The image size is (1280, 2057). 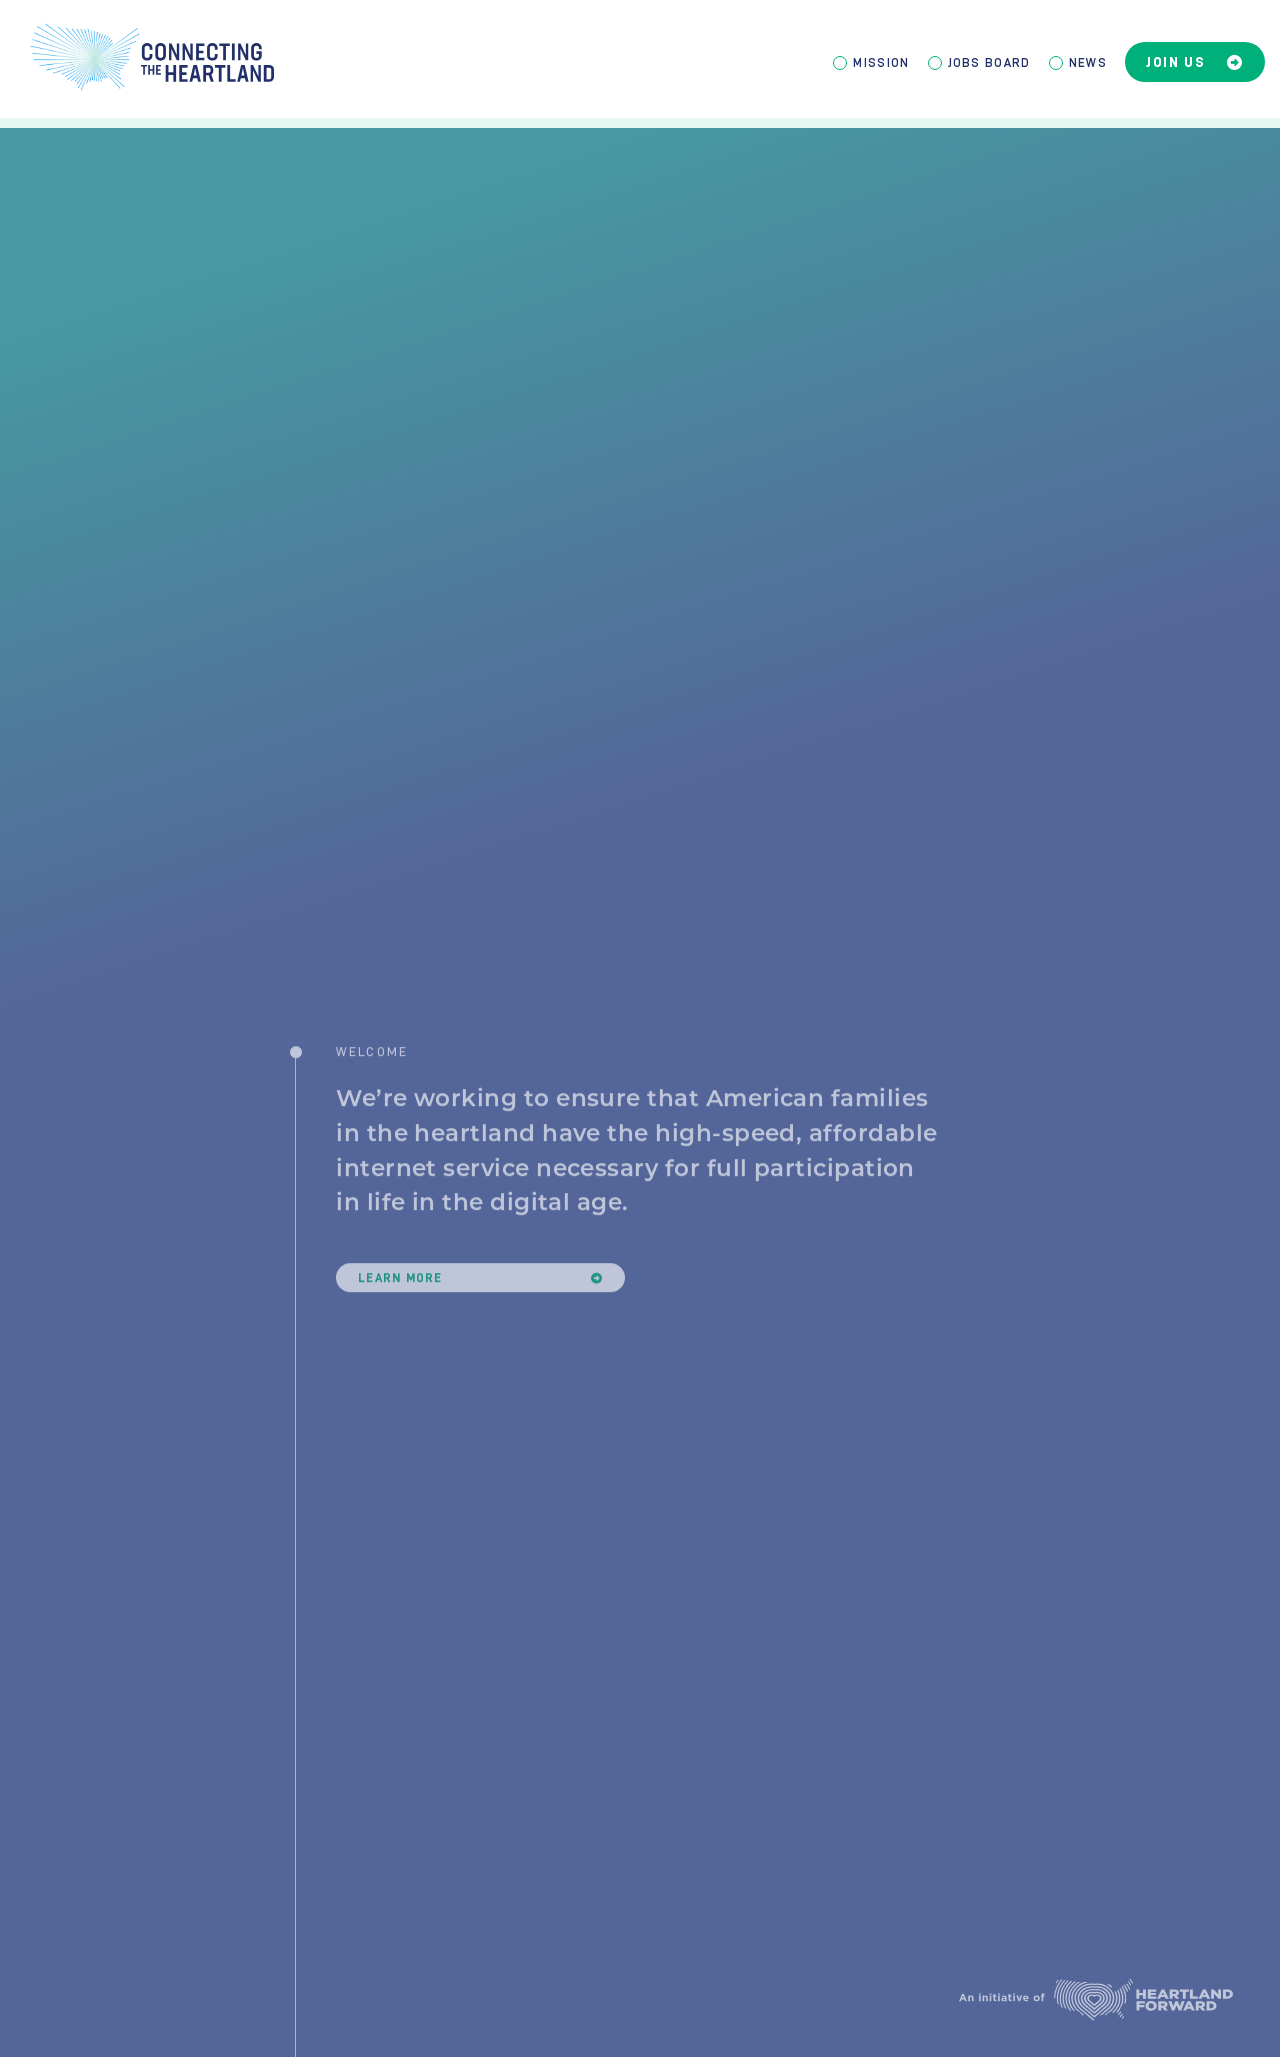 What do you see at coordinates (1195, 62) in the screenshot?
I see `Join Us` at bounding box center [1195, 62].